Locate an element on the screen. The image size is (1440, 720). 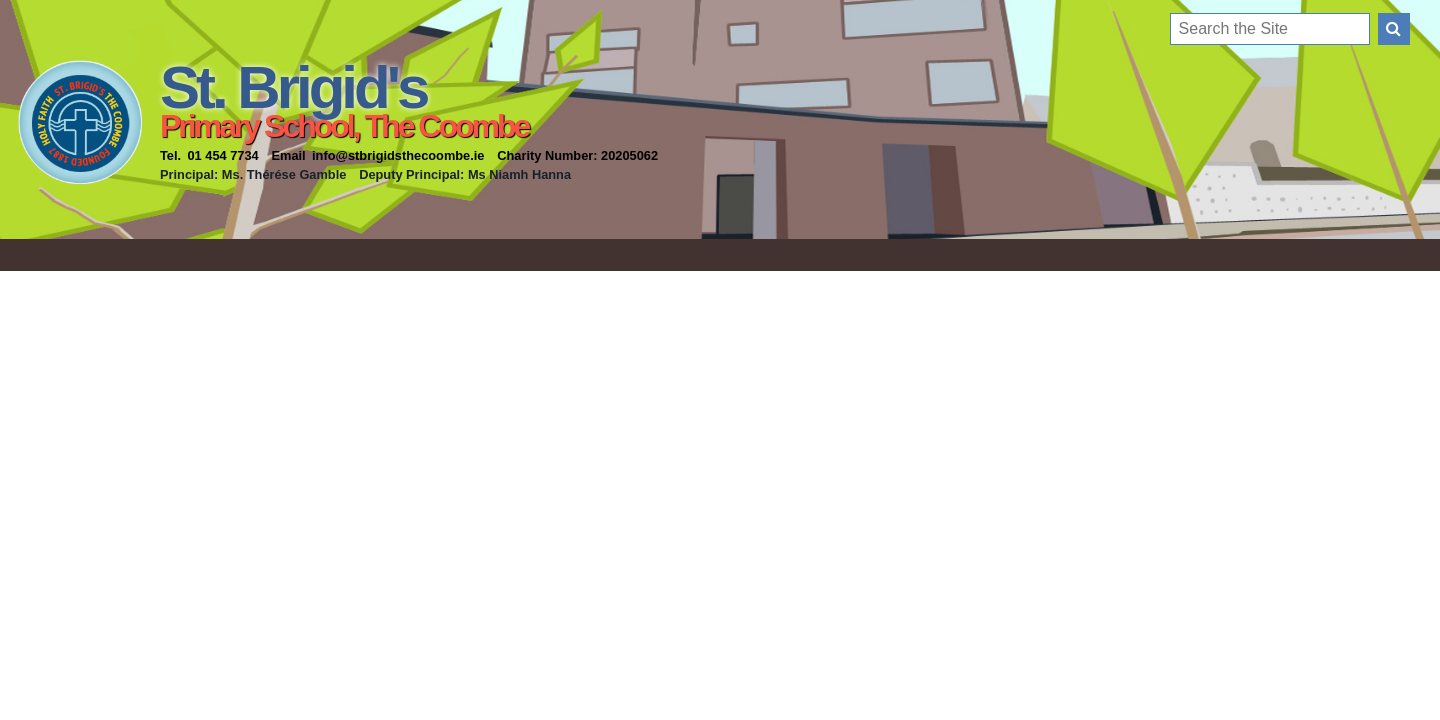
info@stbrigidsthecoombe.ie is located at coordinates (398, 155).